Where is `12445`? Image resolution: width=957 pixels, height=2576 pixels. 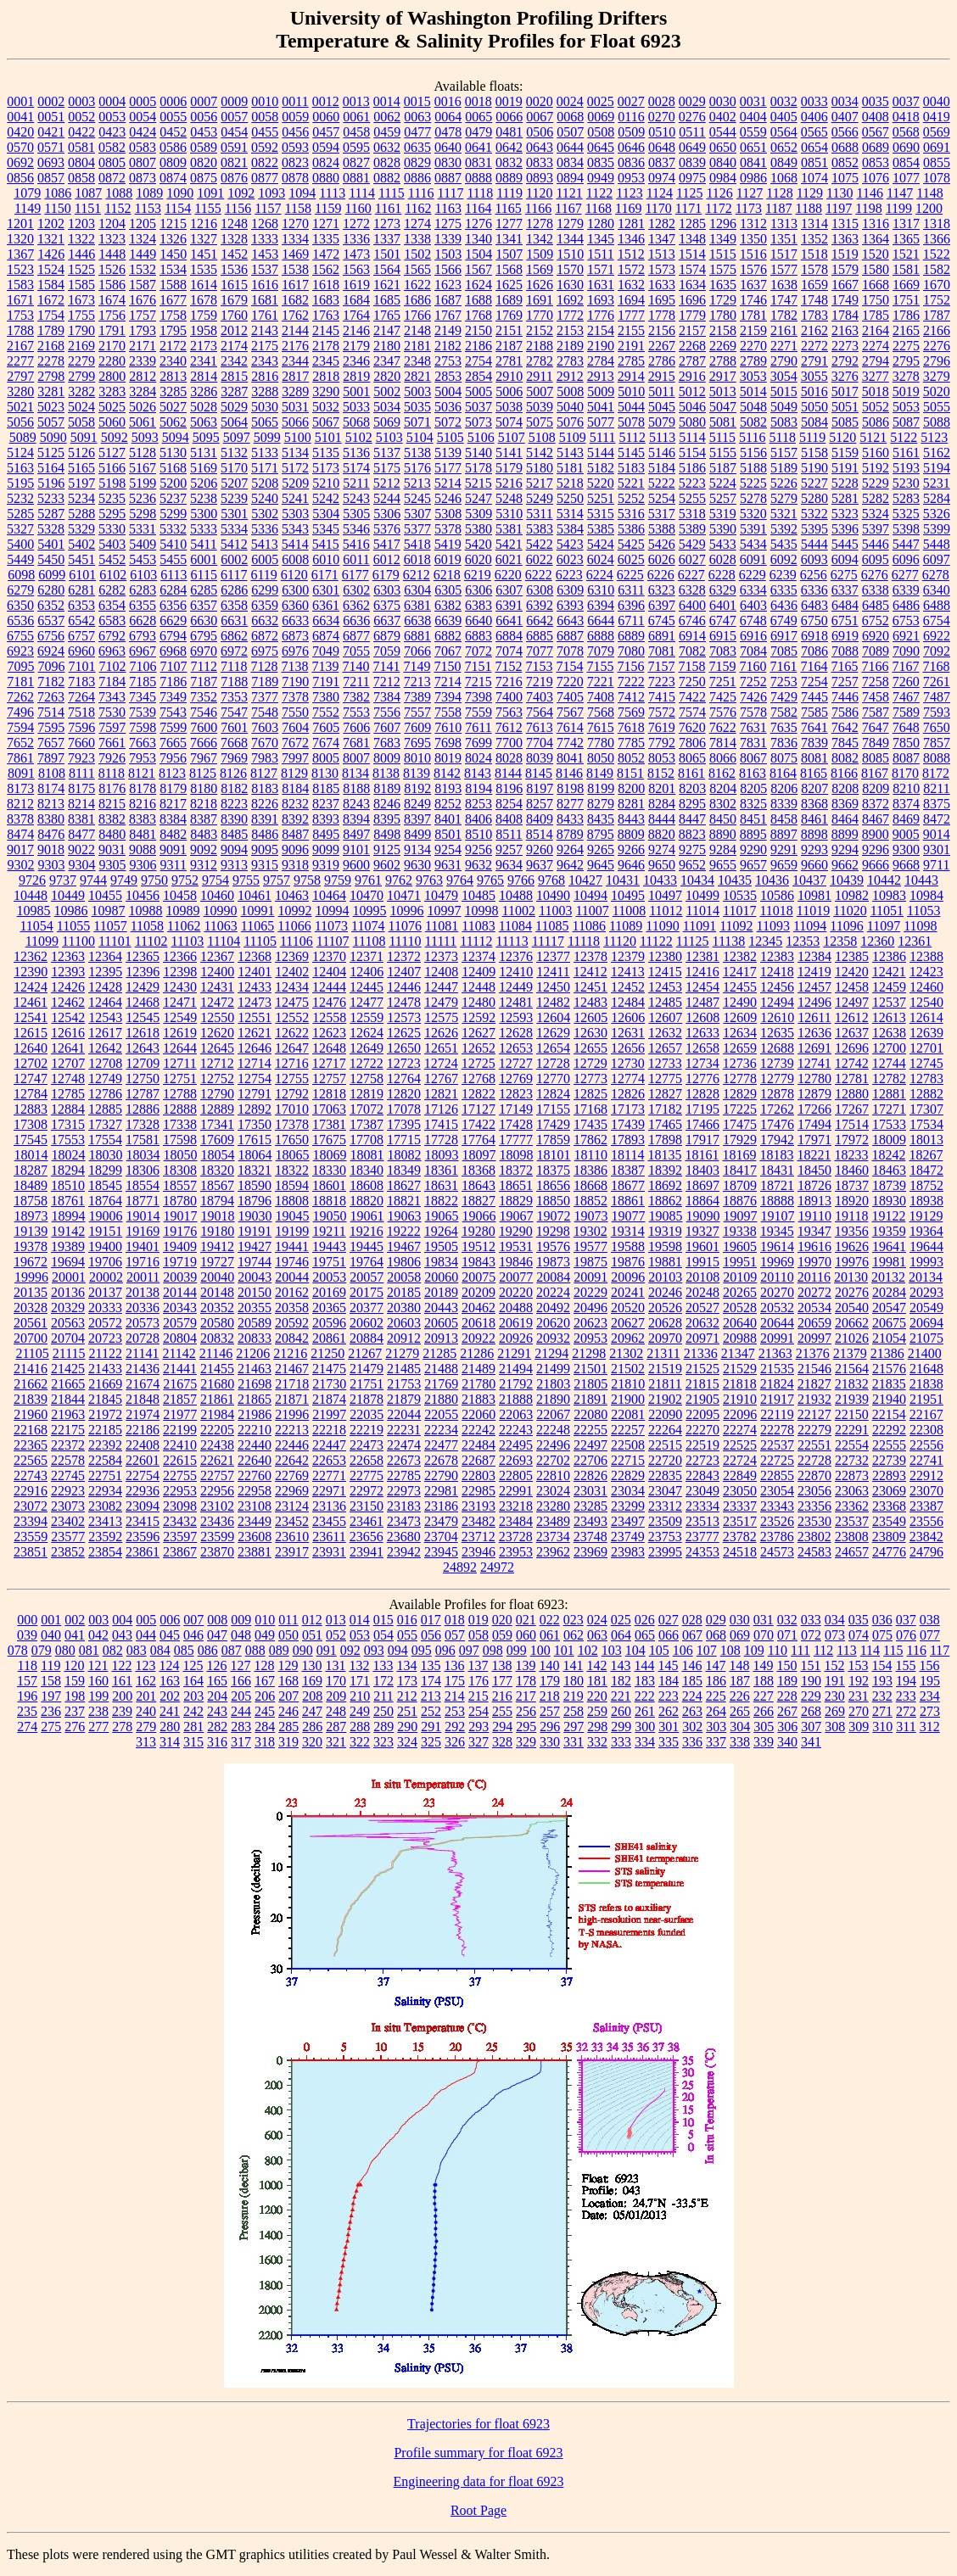 12445 is located at coordinates (366, 987).